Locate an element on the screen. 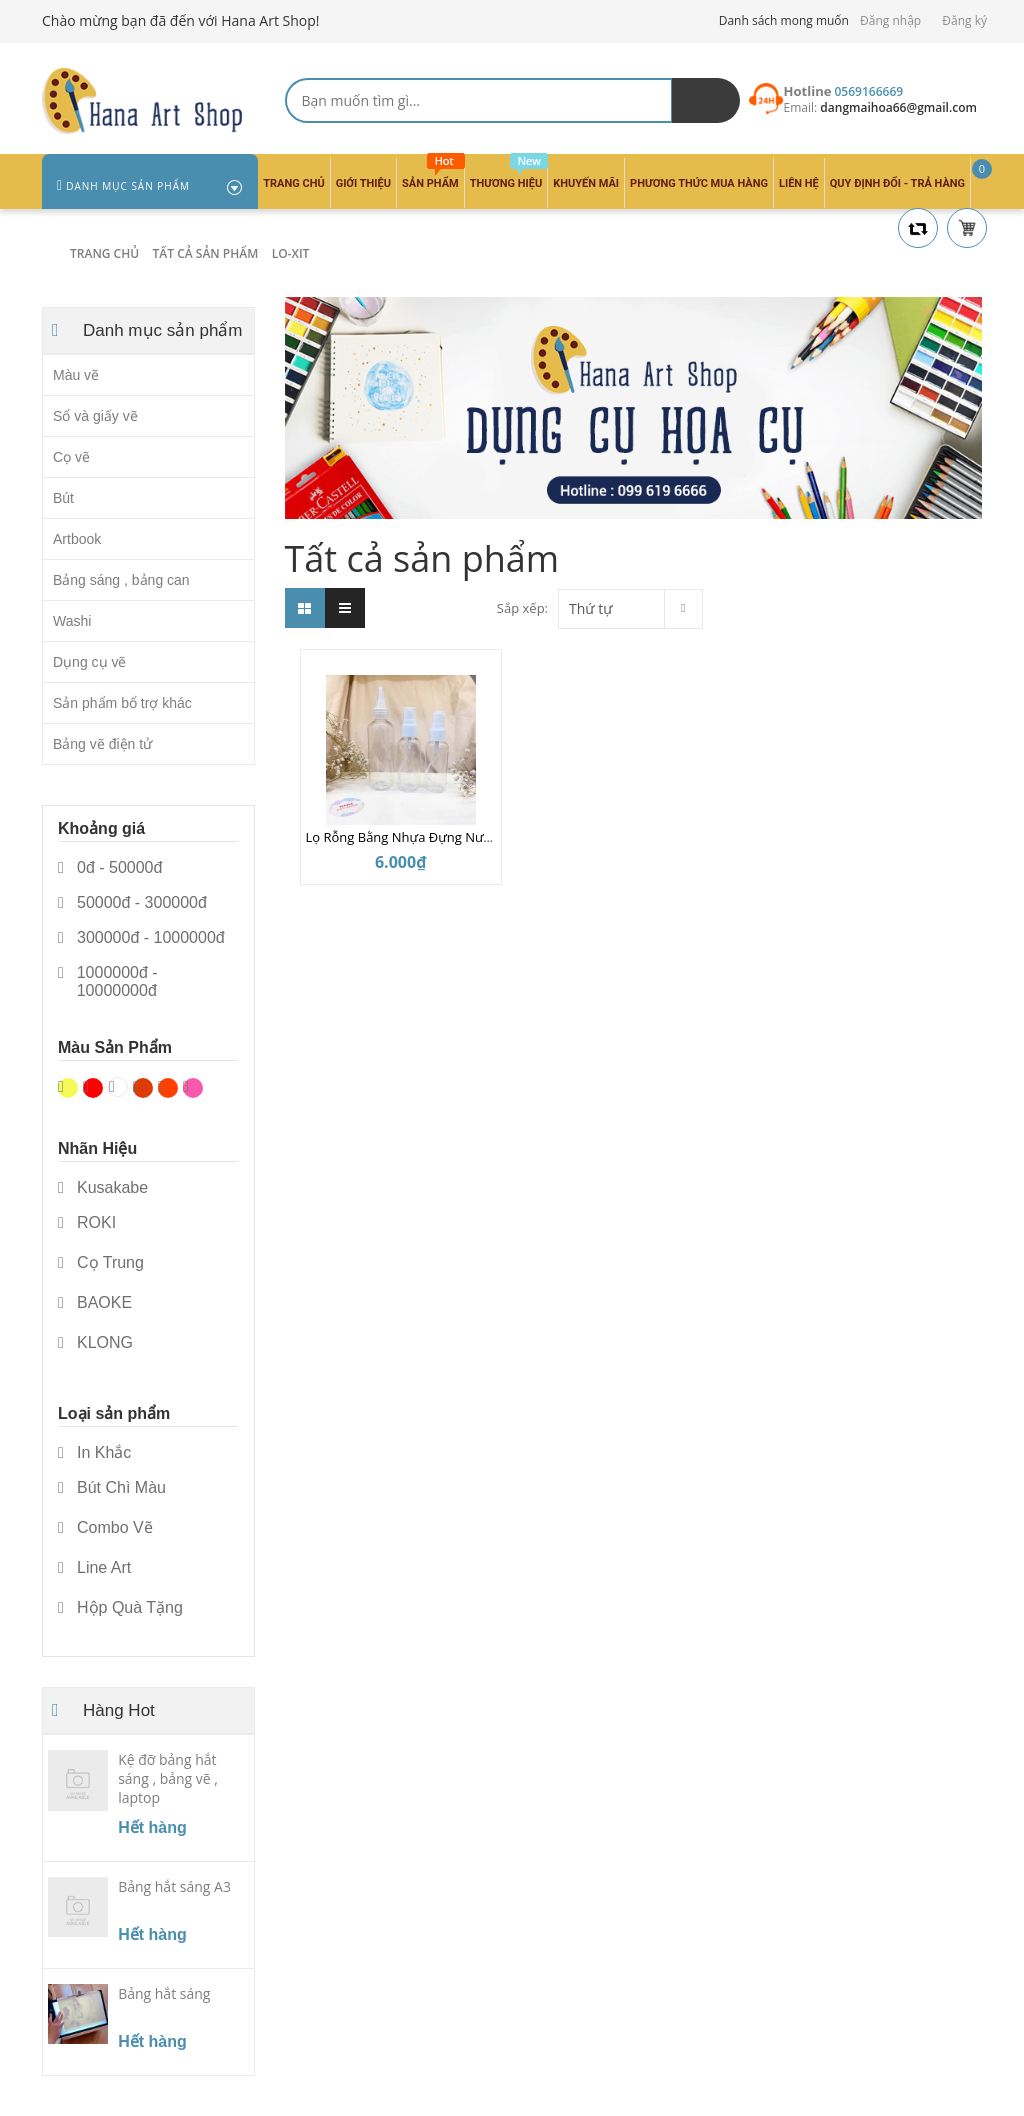 The width and height of the screenshot is (1024, 2116). In Khắc is located at coordinates (94, 1453).